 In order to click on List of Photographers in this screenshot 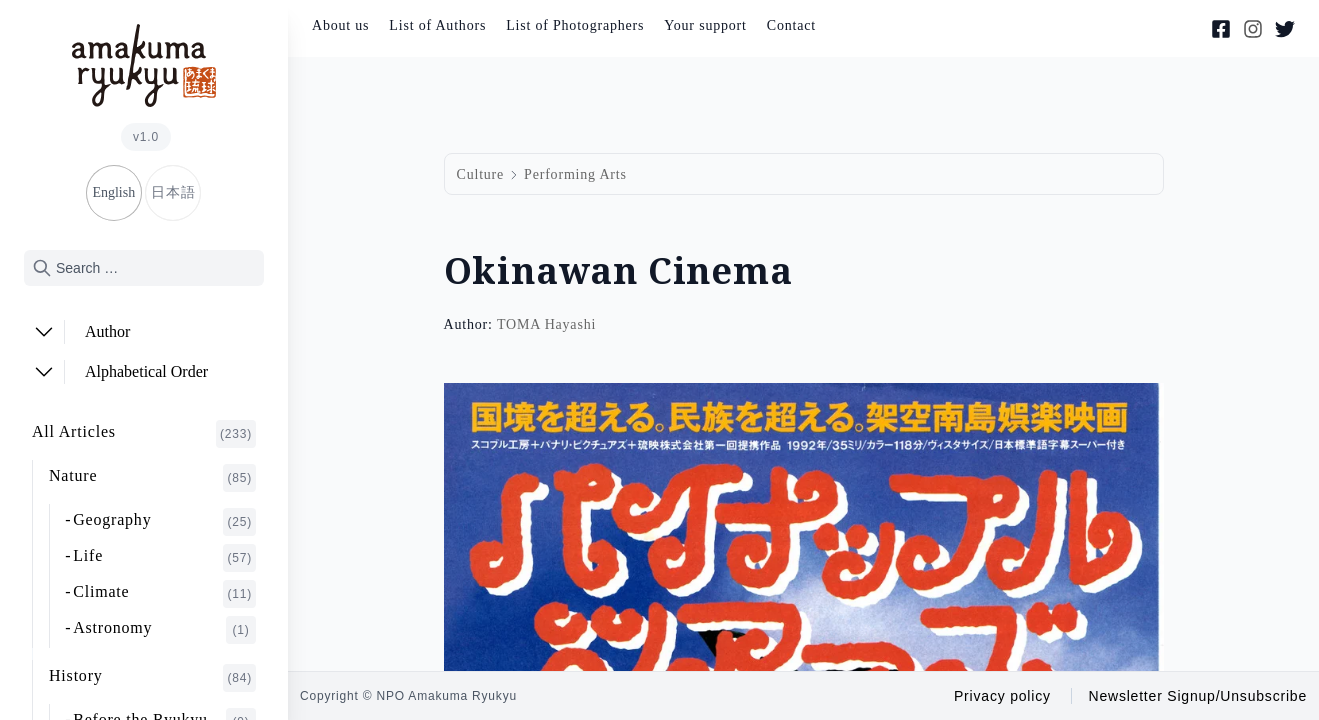, I will do `click(575, 25)`.